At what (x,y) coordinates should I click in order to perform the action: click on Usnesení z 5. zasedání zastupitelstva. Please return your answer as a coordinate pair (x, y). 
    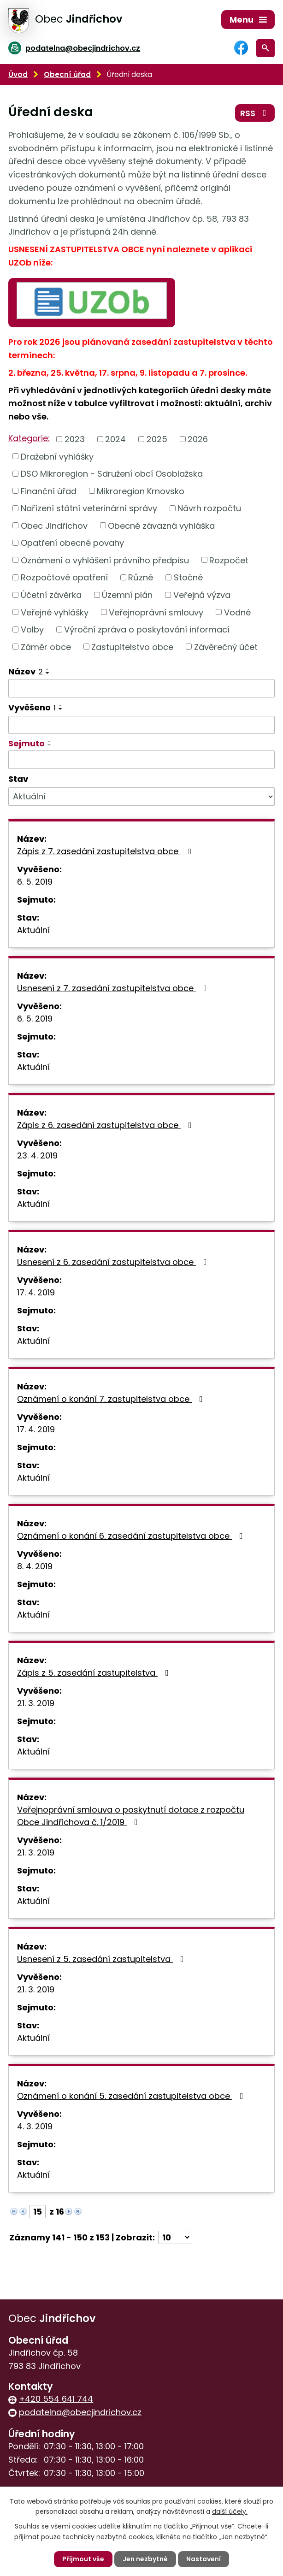
    Looking at the image, I should click on (102, 1959).